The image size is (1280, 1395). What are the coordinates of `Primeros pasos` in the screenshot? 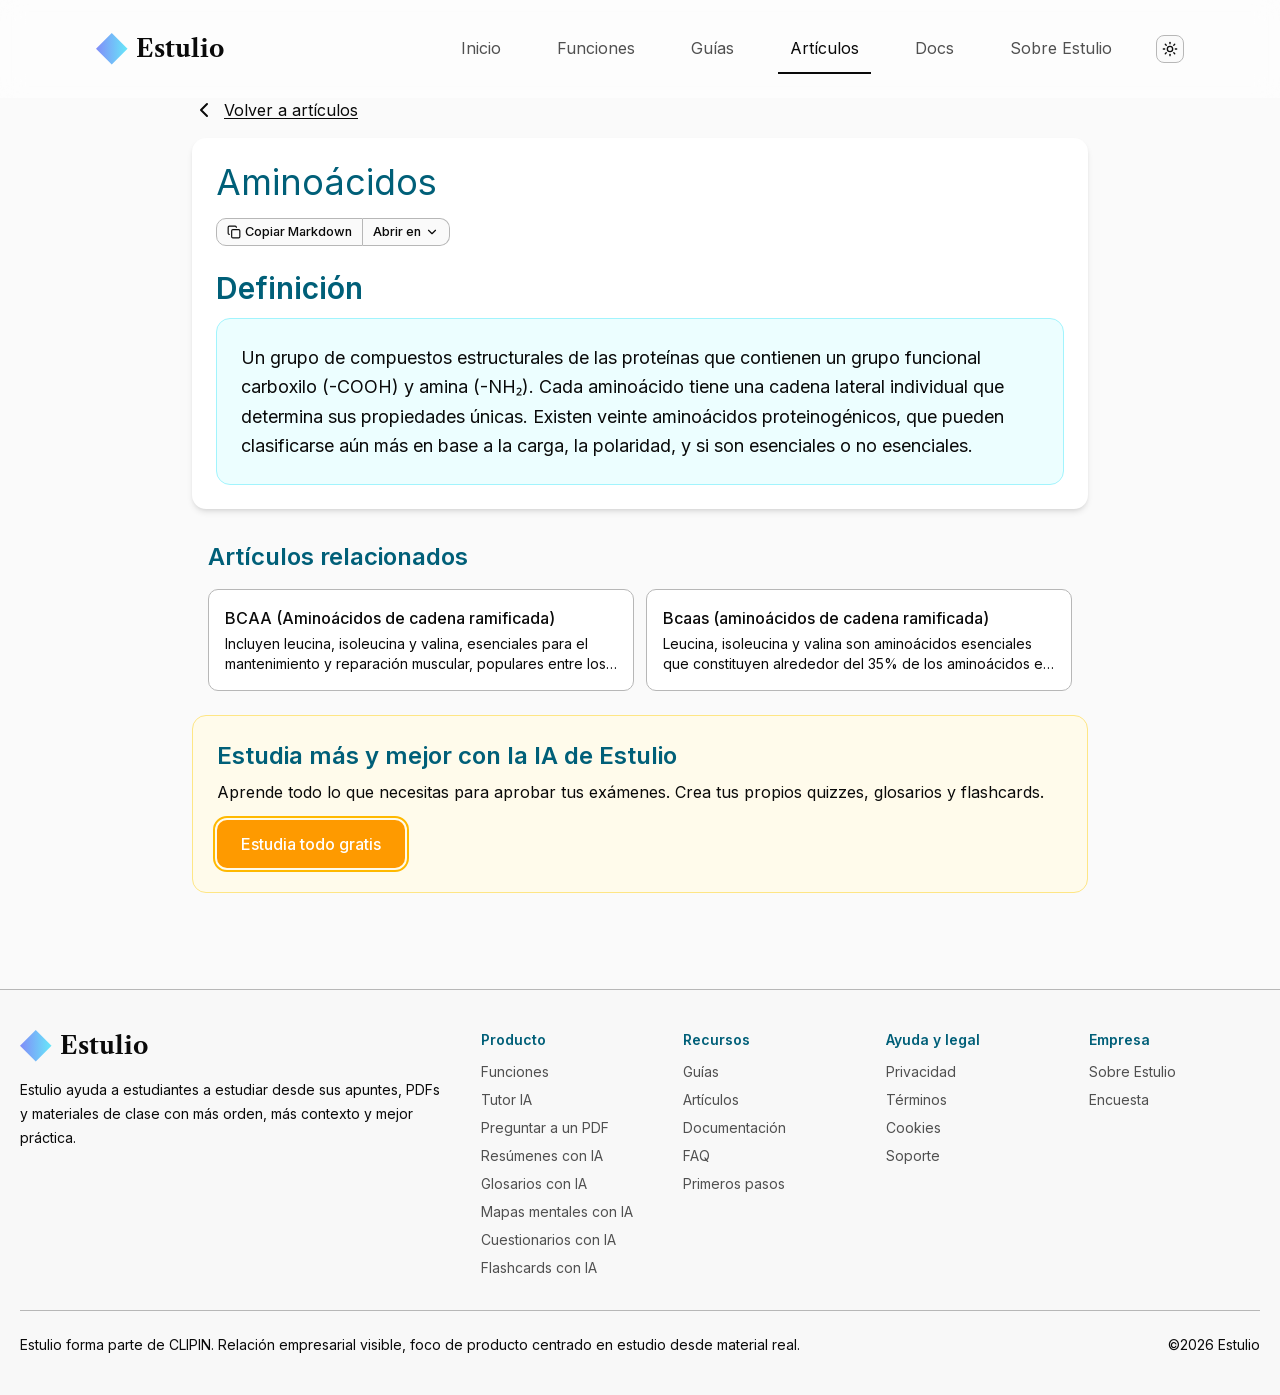 It's located at (734, 1183).